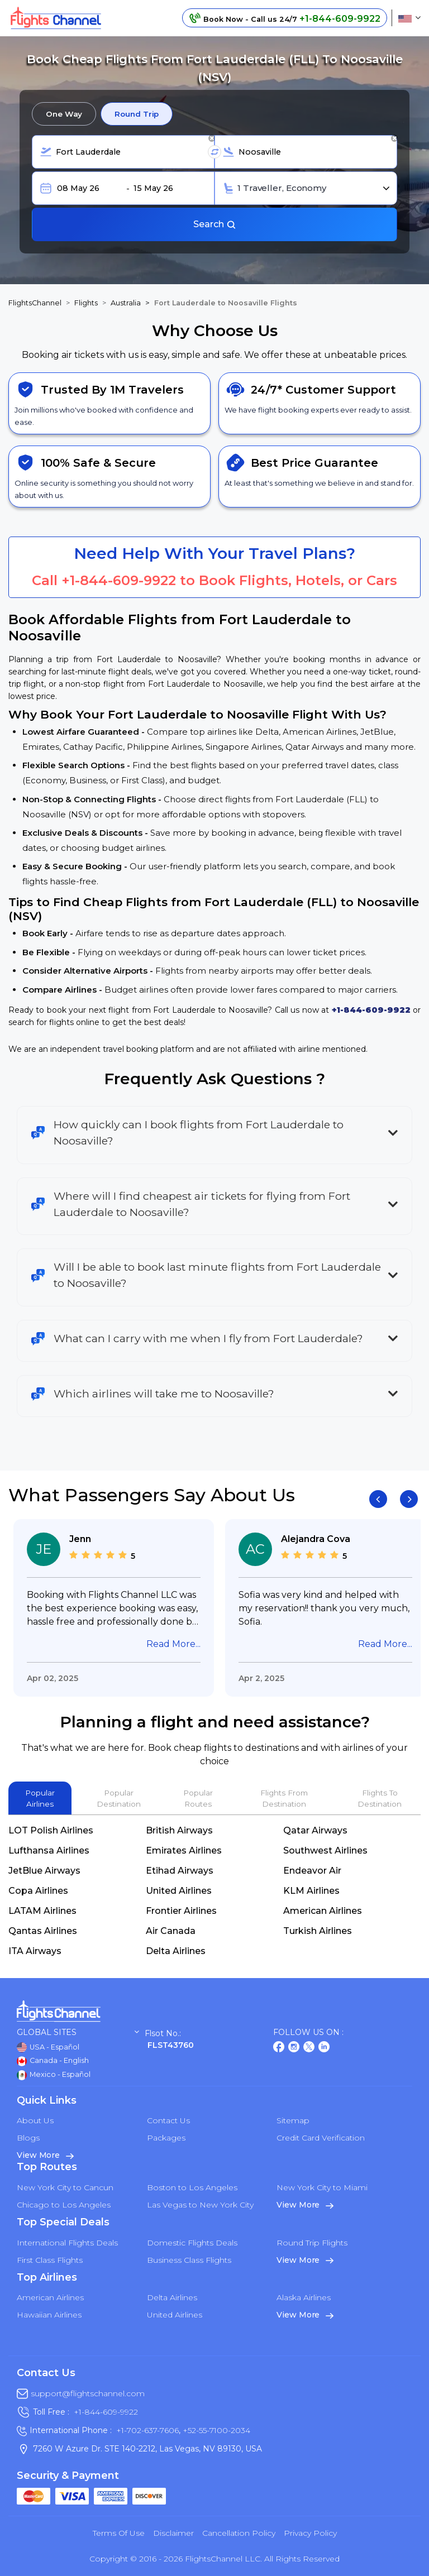  Describe the element at coordinates (44, 1870) in the screenshot. I see `JetBlue Airways` at that location.